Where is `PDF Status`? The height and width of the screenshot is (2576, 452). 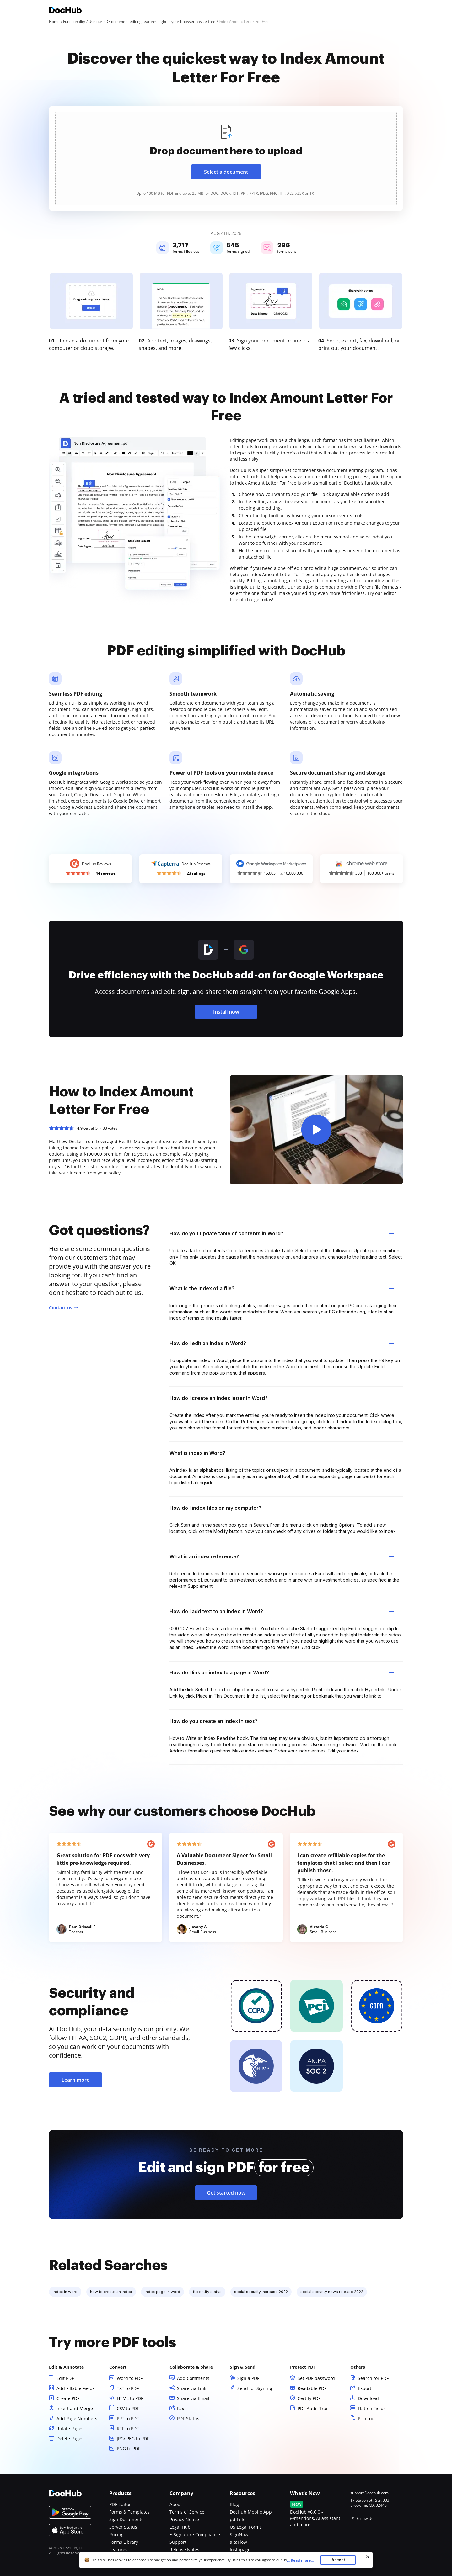
PDF Status is located at coordinates (188, 2418).